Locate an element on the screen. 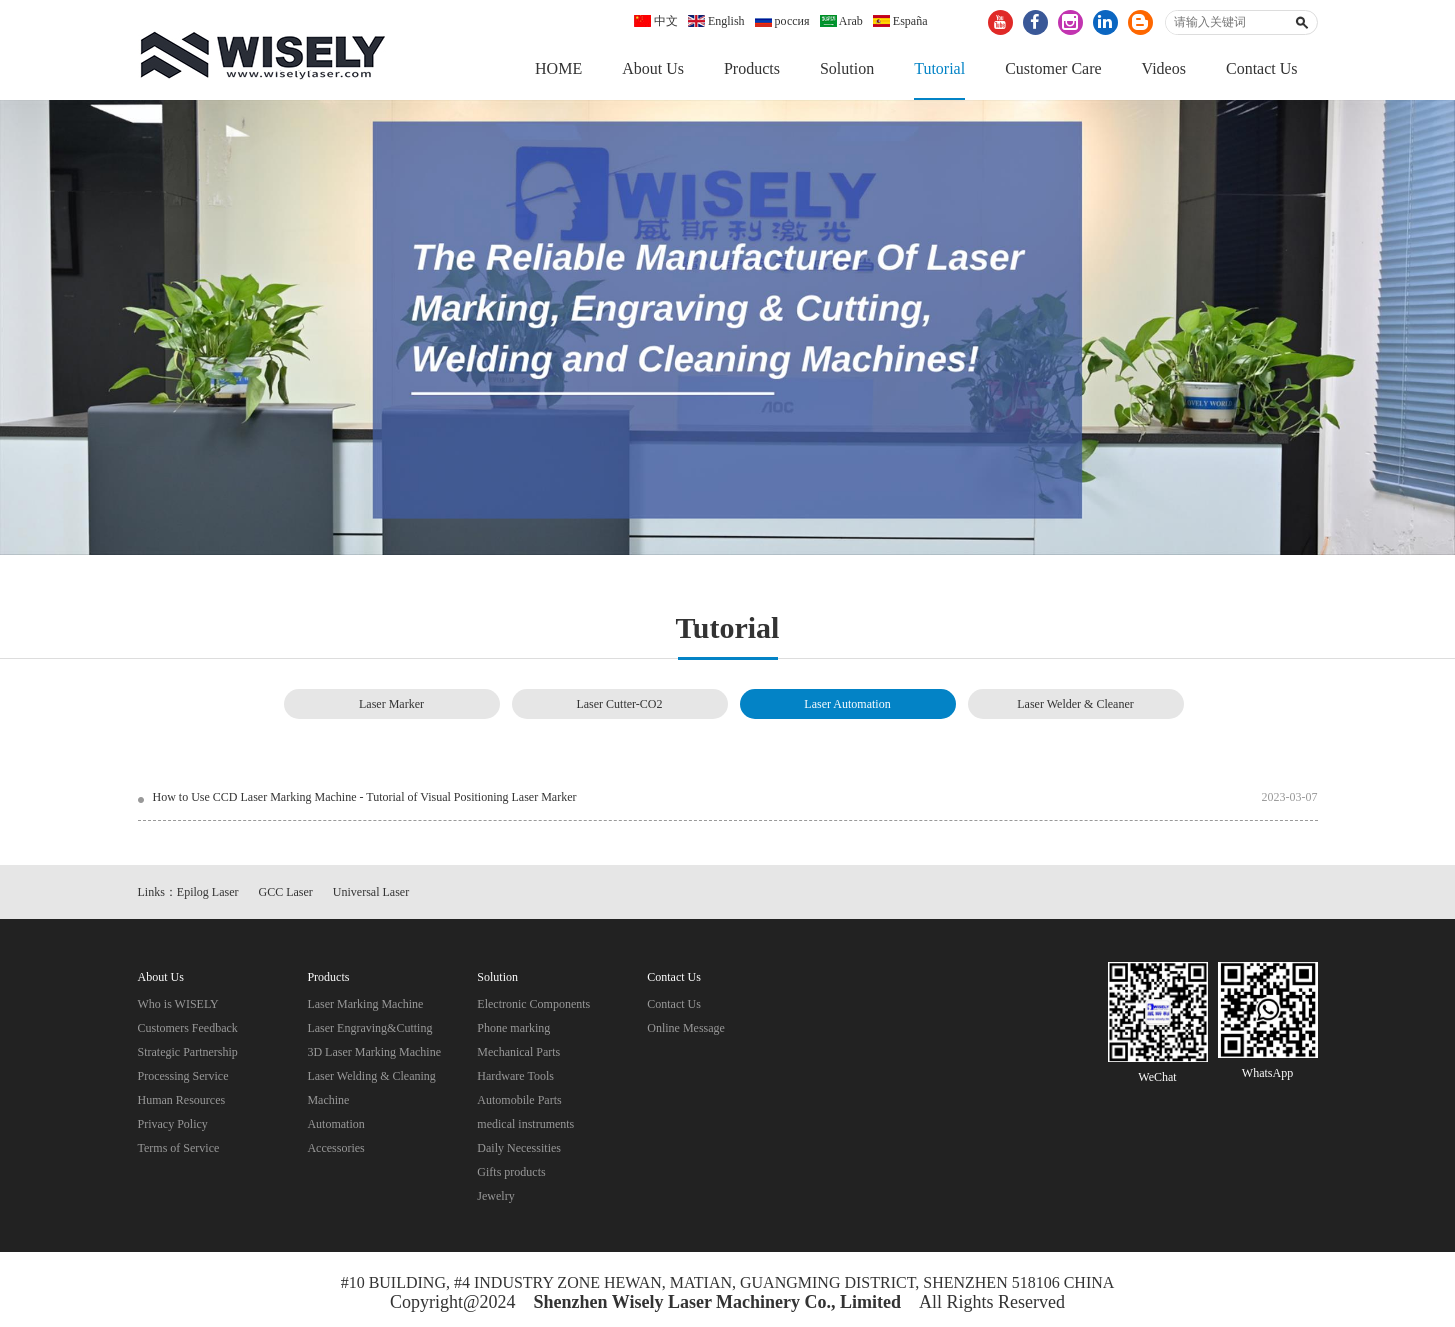 The width and height of the screenshot is (1455, 1327). medical instruments is located at coordinates (525, 1124).